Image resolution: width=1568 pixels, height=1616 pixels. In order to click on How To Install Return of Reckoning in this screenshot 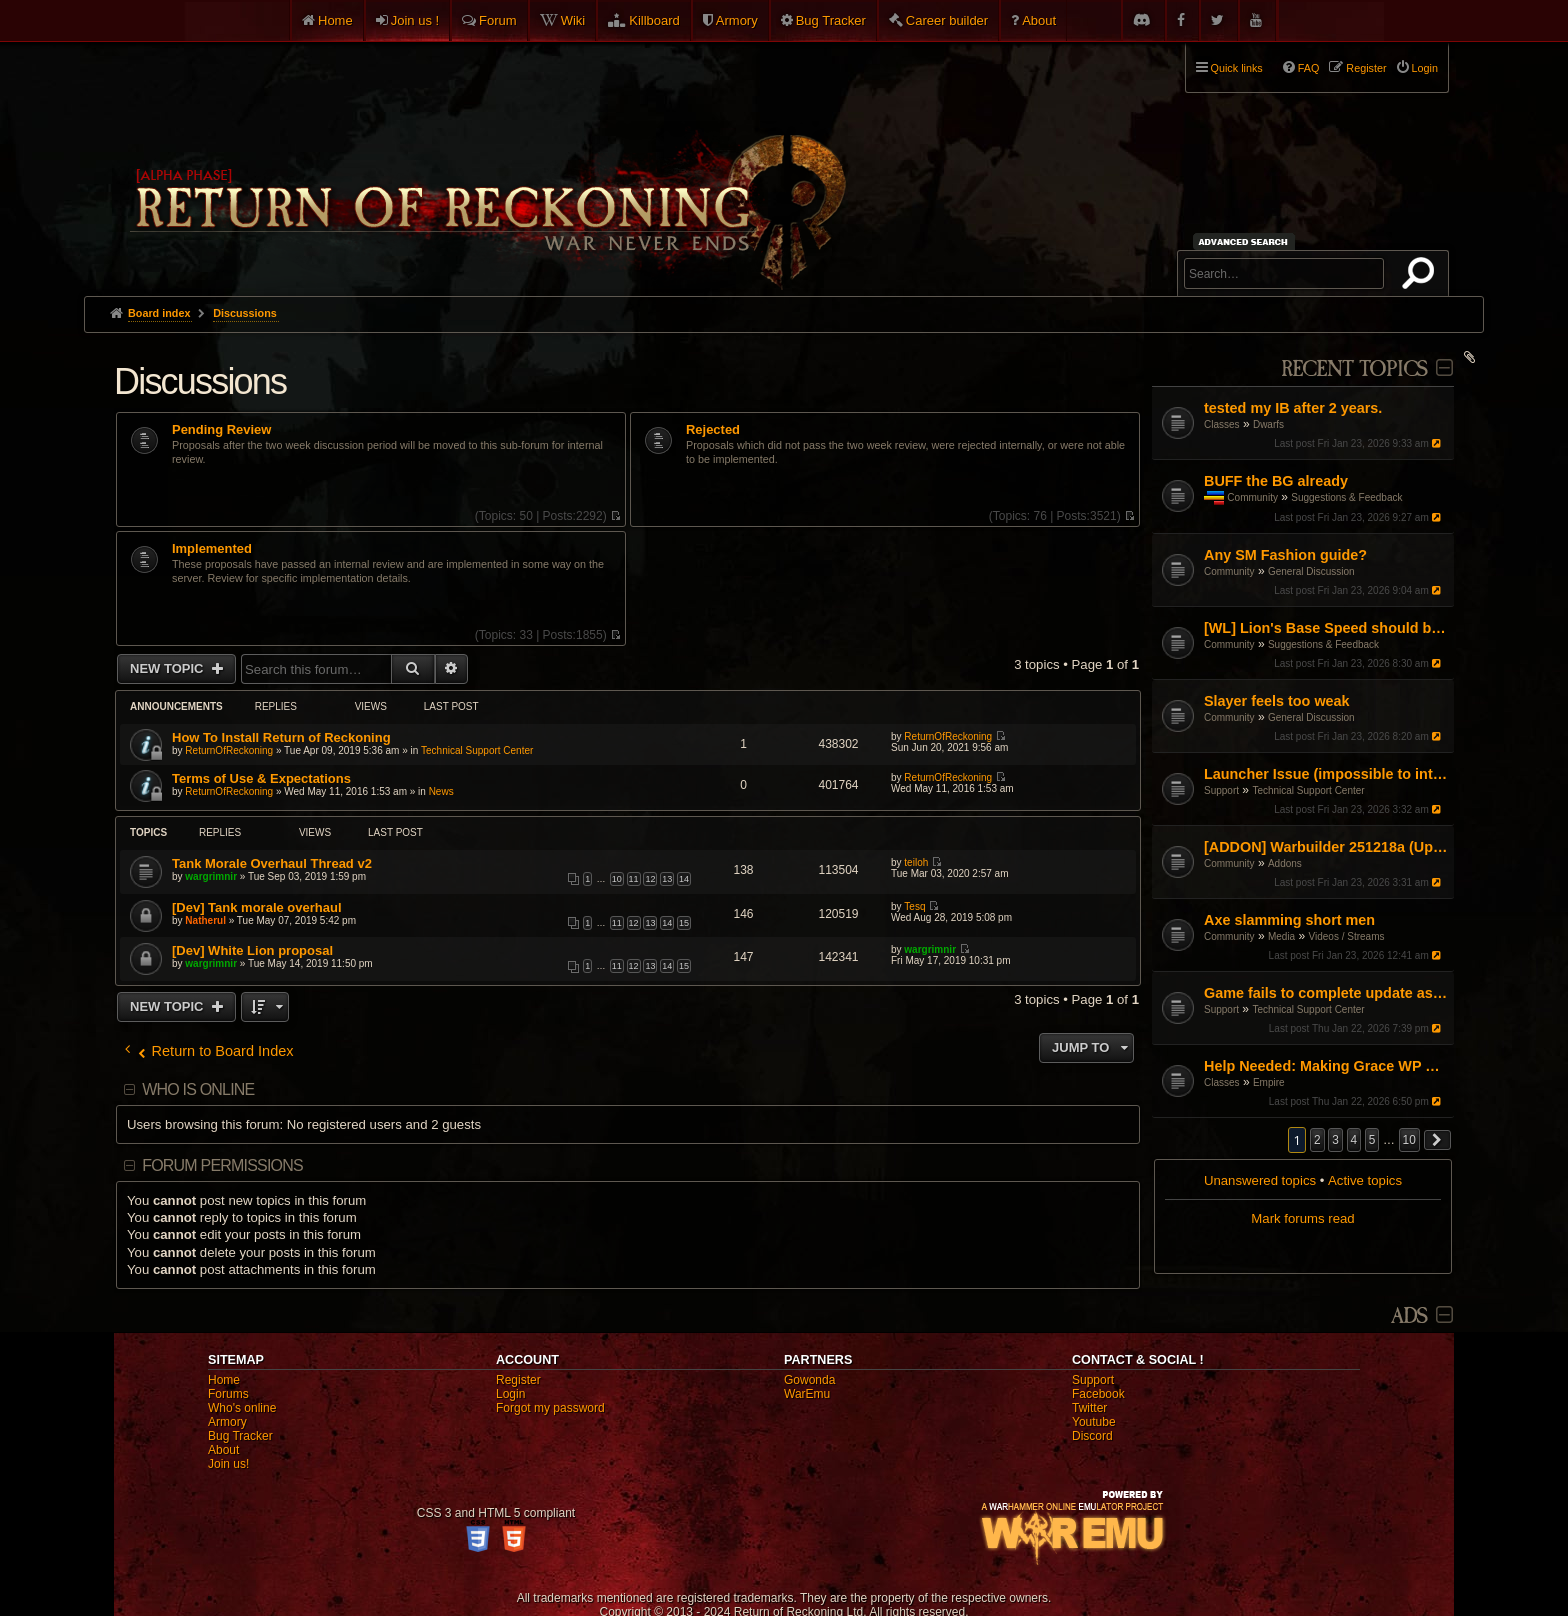, I will do `click(281, 737)`.